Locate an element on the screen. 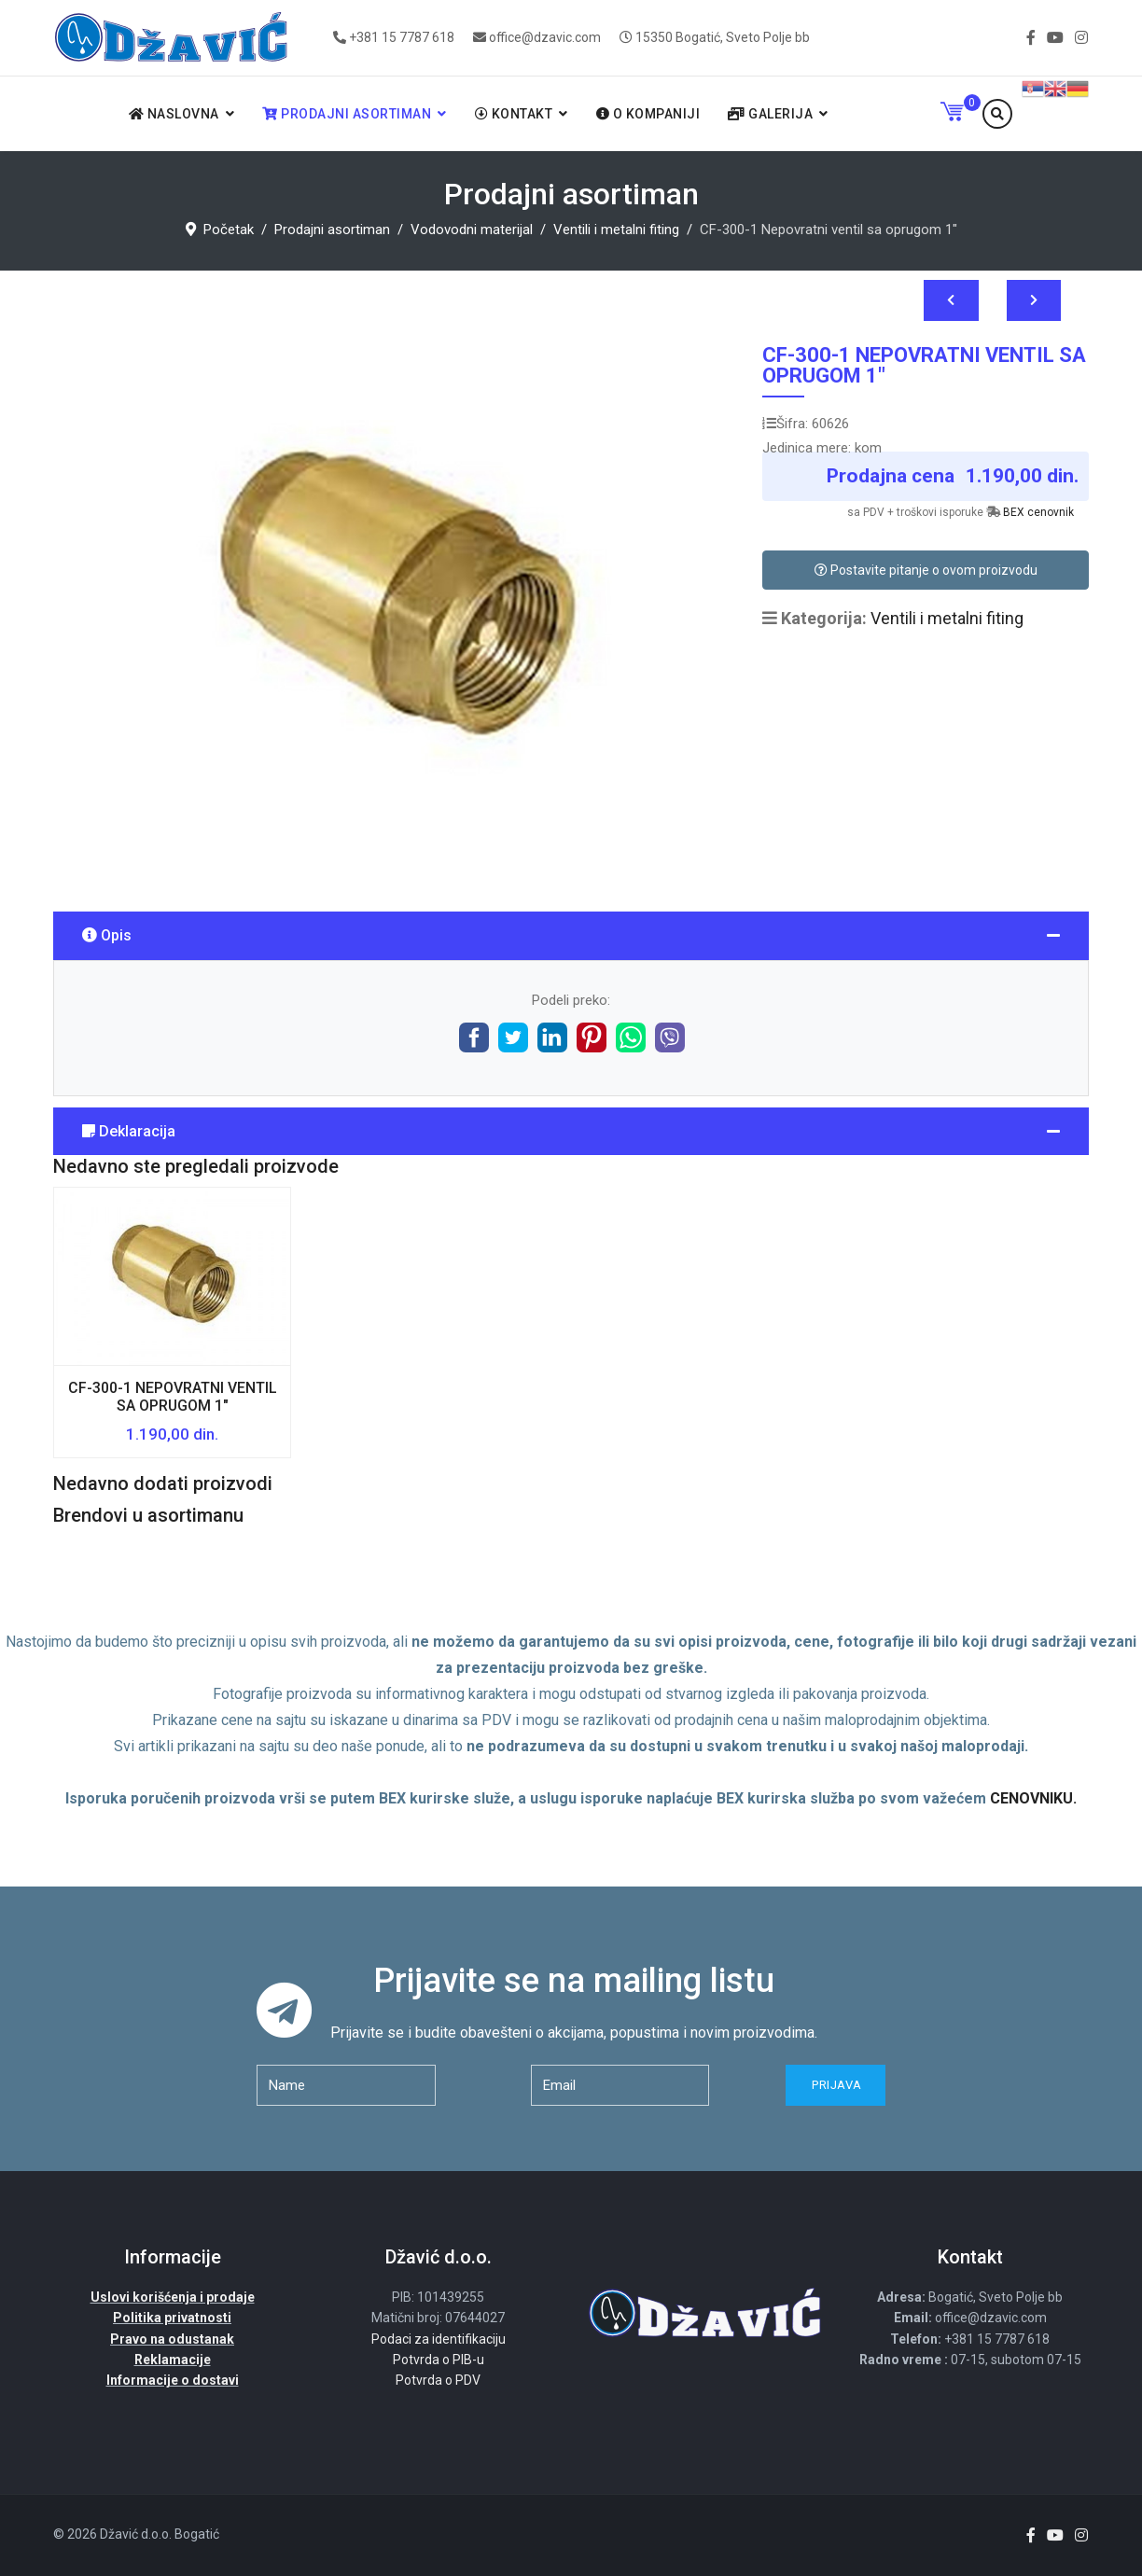 The height and width of the screenshot is (2576, 1142). CENOVNIKU. is located at coordinates (1033, 1798).